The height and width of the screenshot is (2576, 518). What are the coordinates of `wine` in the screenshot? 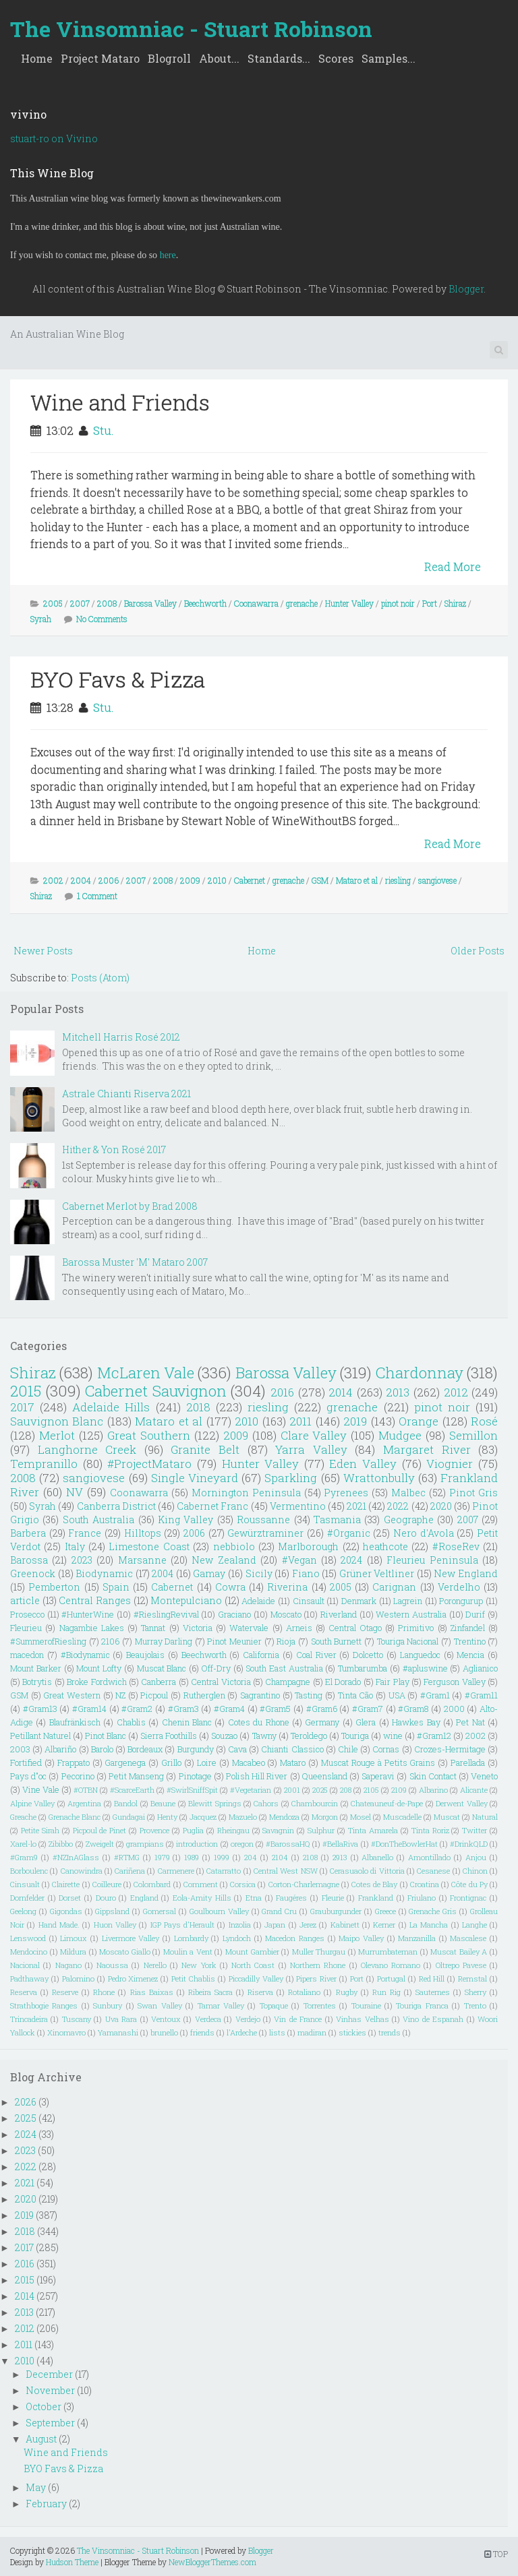 It's located at (393, 1735).